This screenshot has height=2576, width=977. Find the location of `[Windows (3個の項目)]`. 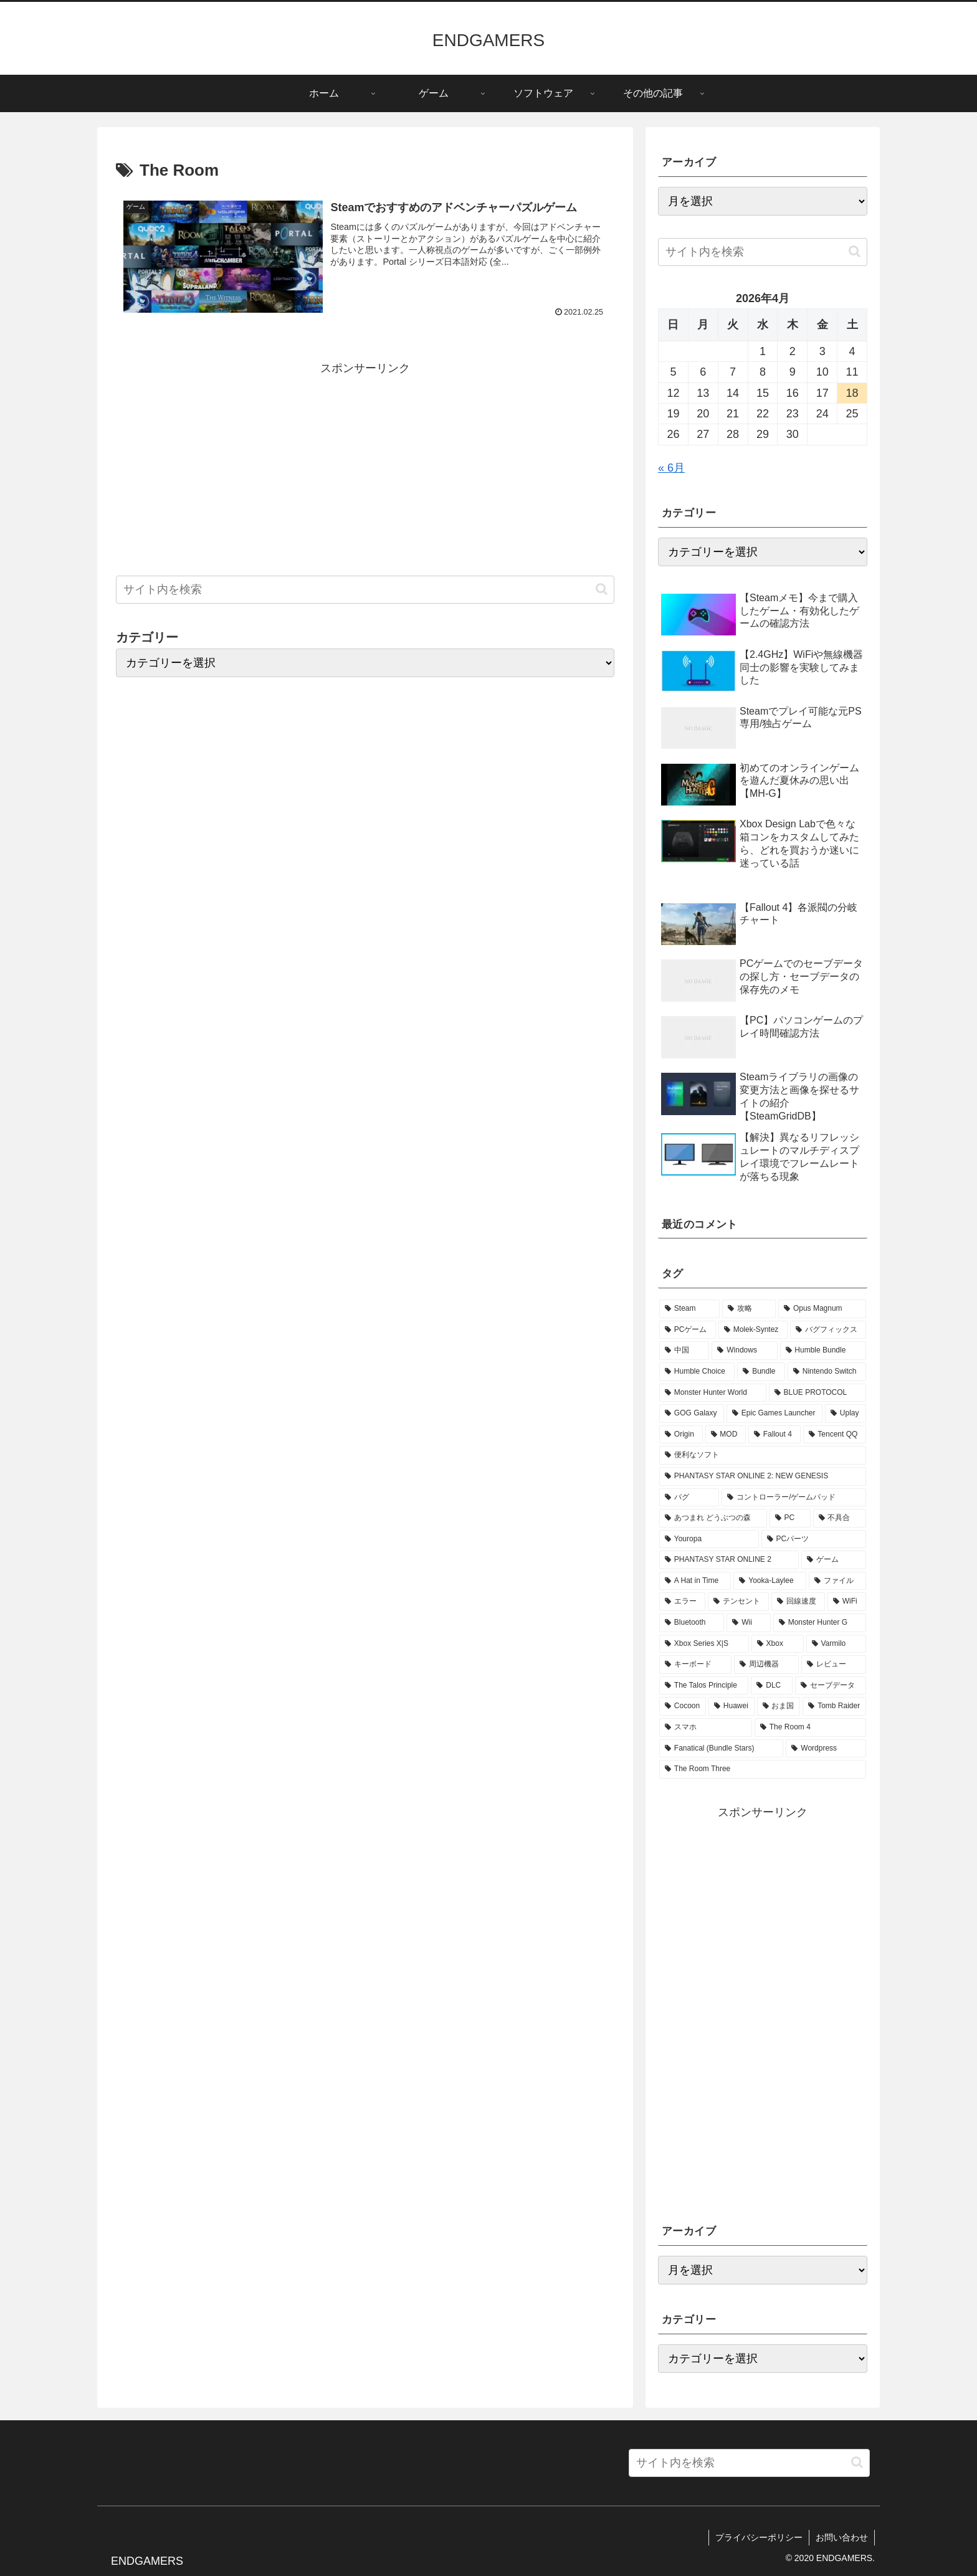

[Windows (3個の項目)] is located at coordinates (744, 1350).